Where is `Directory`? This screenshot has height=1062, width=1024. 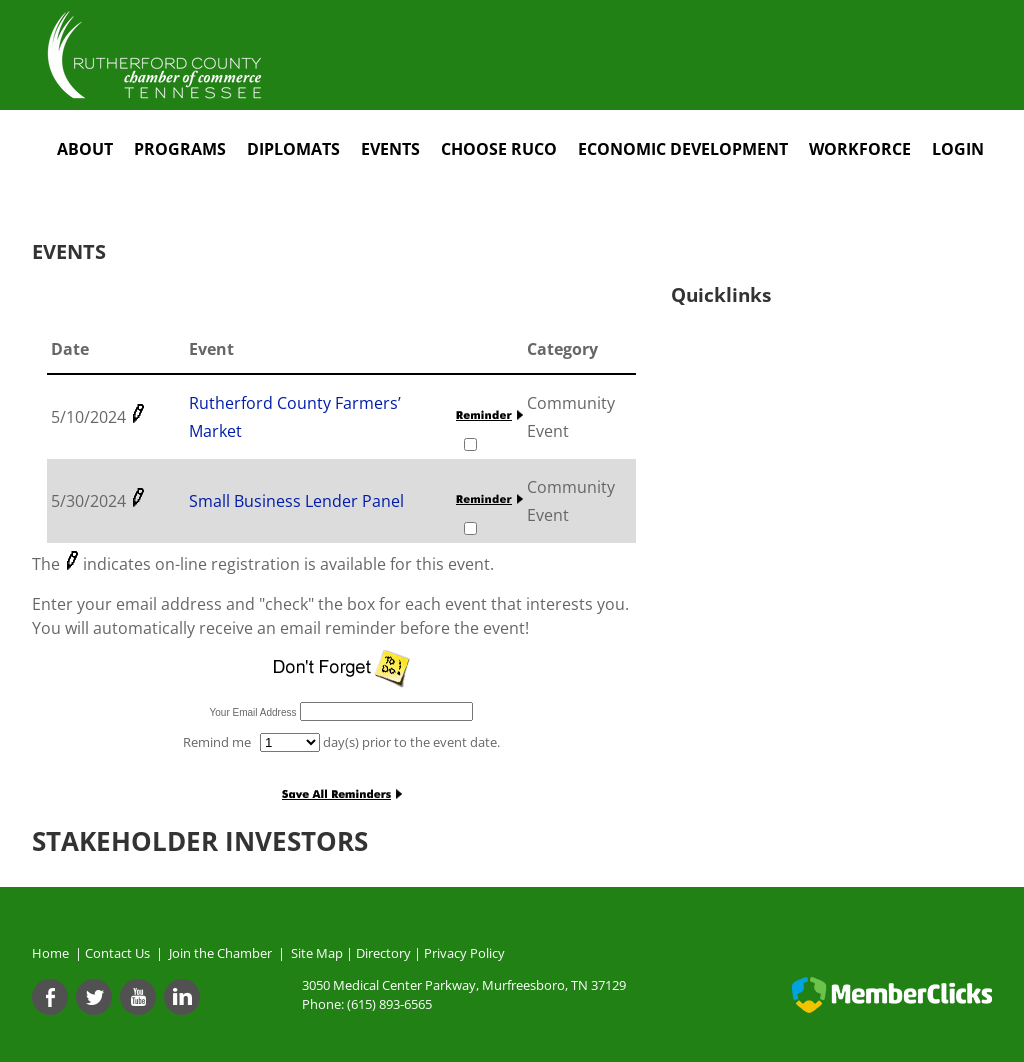 Directory is located at coordinates (383, 953).